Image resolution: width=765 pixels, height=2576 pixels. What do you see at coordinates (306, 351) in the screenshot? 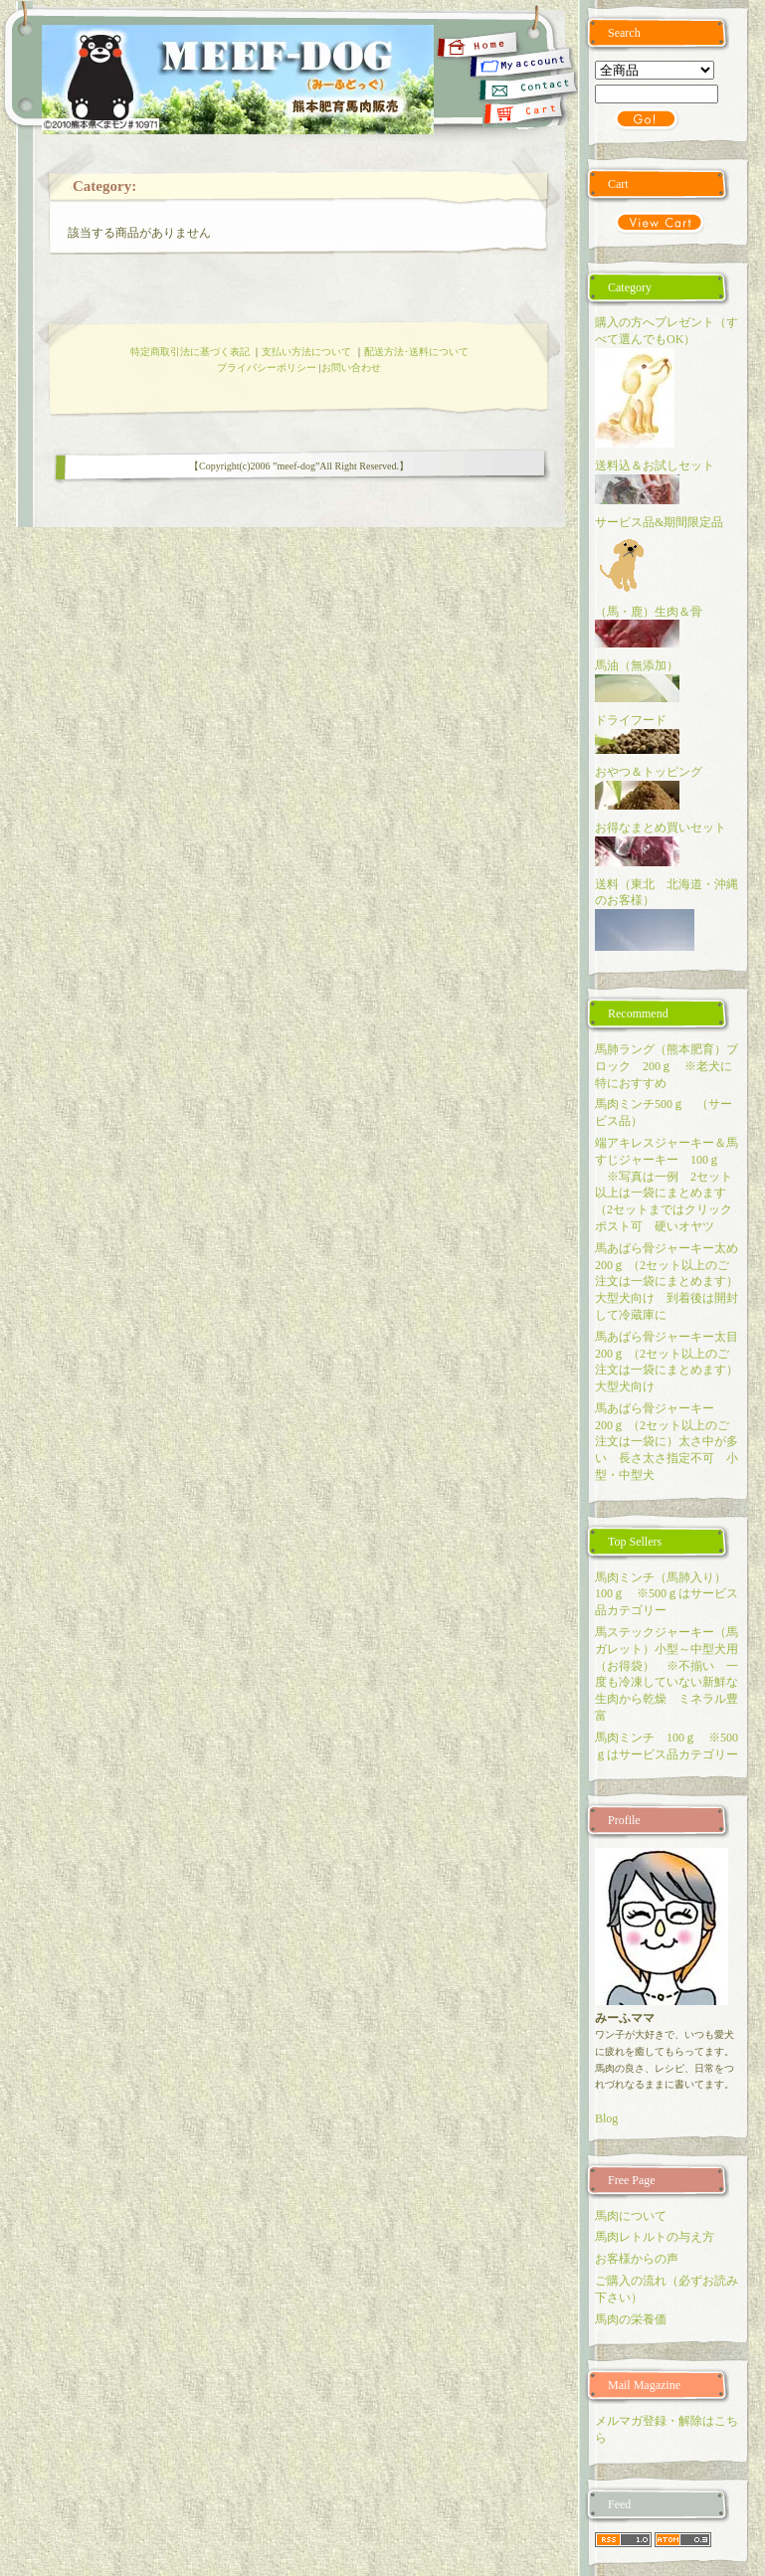
I see `支払い方法について` at bounding box center [306, 351].